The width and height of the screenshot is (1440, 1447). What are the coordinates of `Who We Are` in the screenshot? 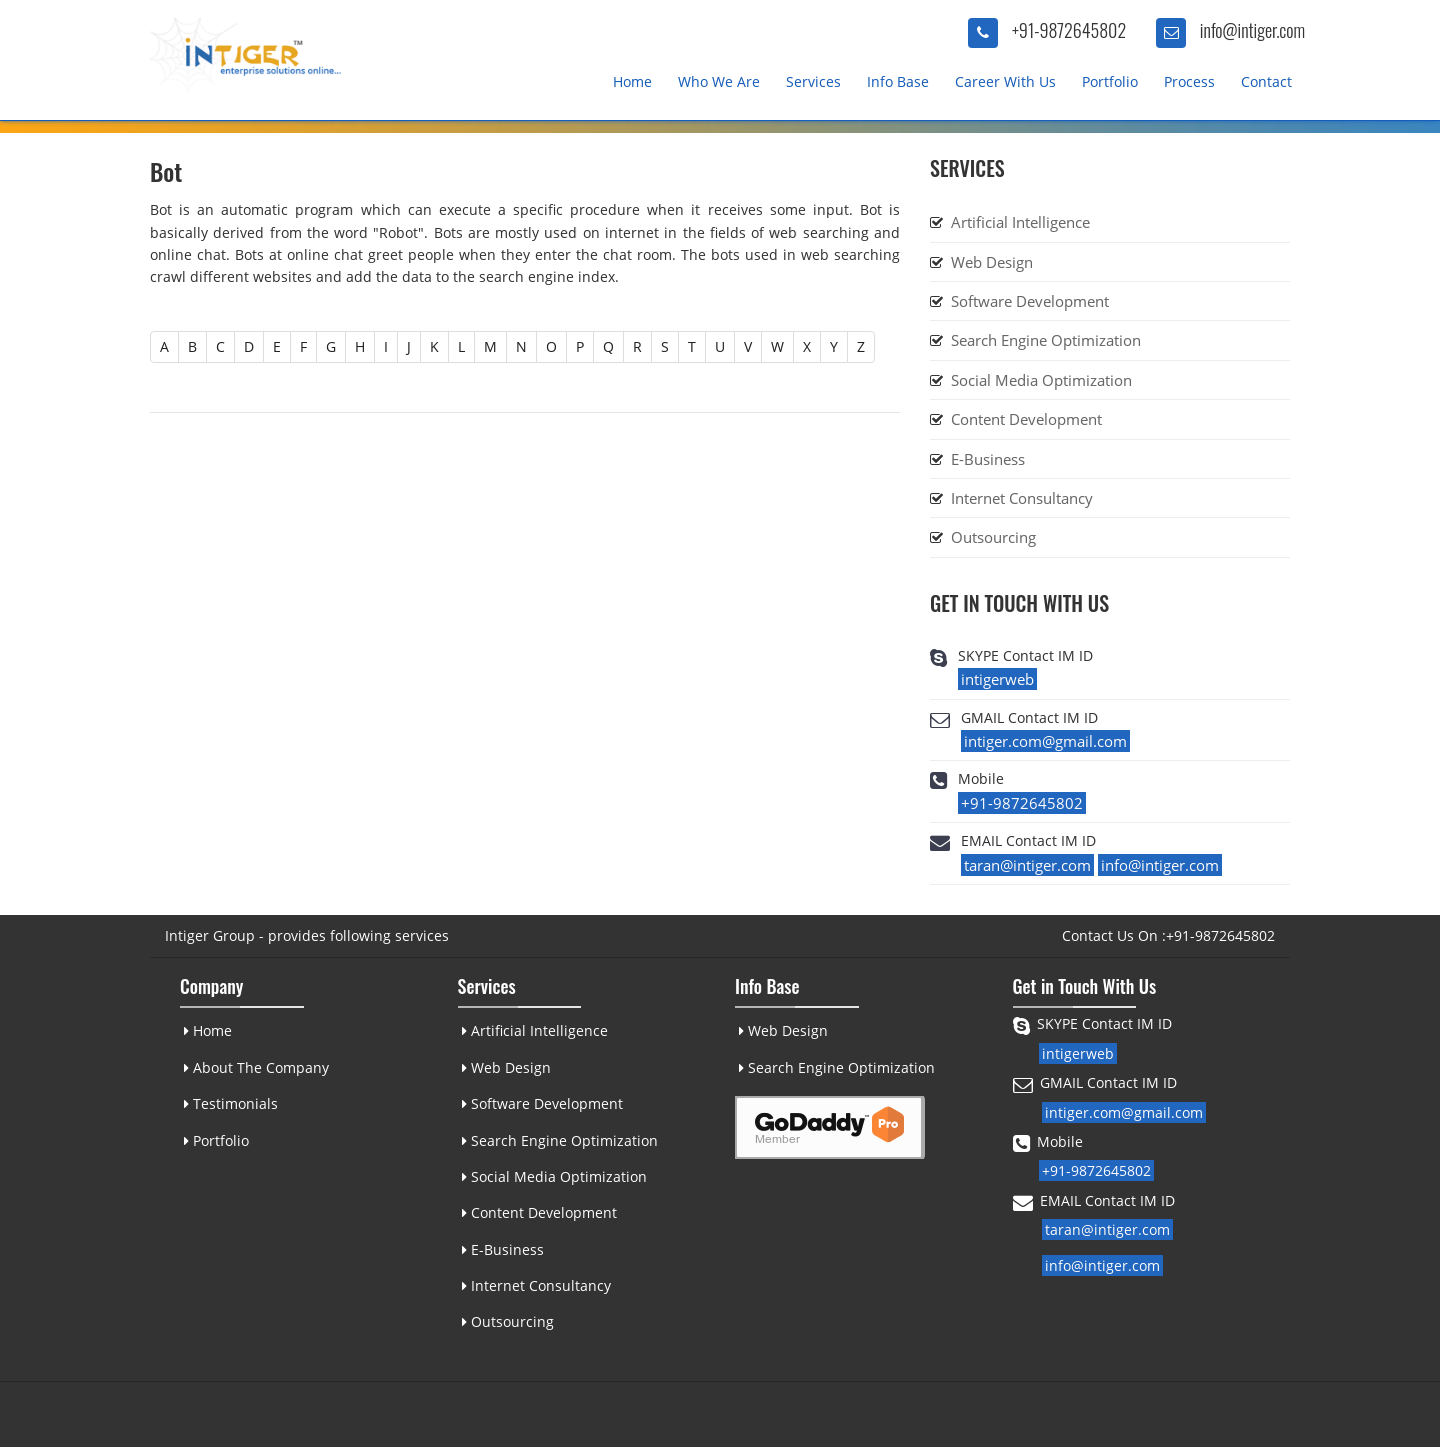 It's located at (719, 81).